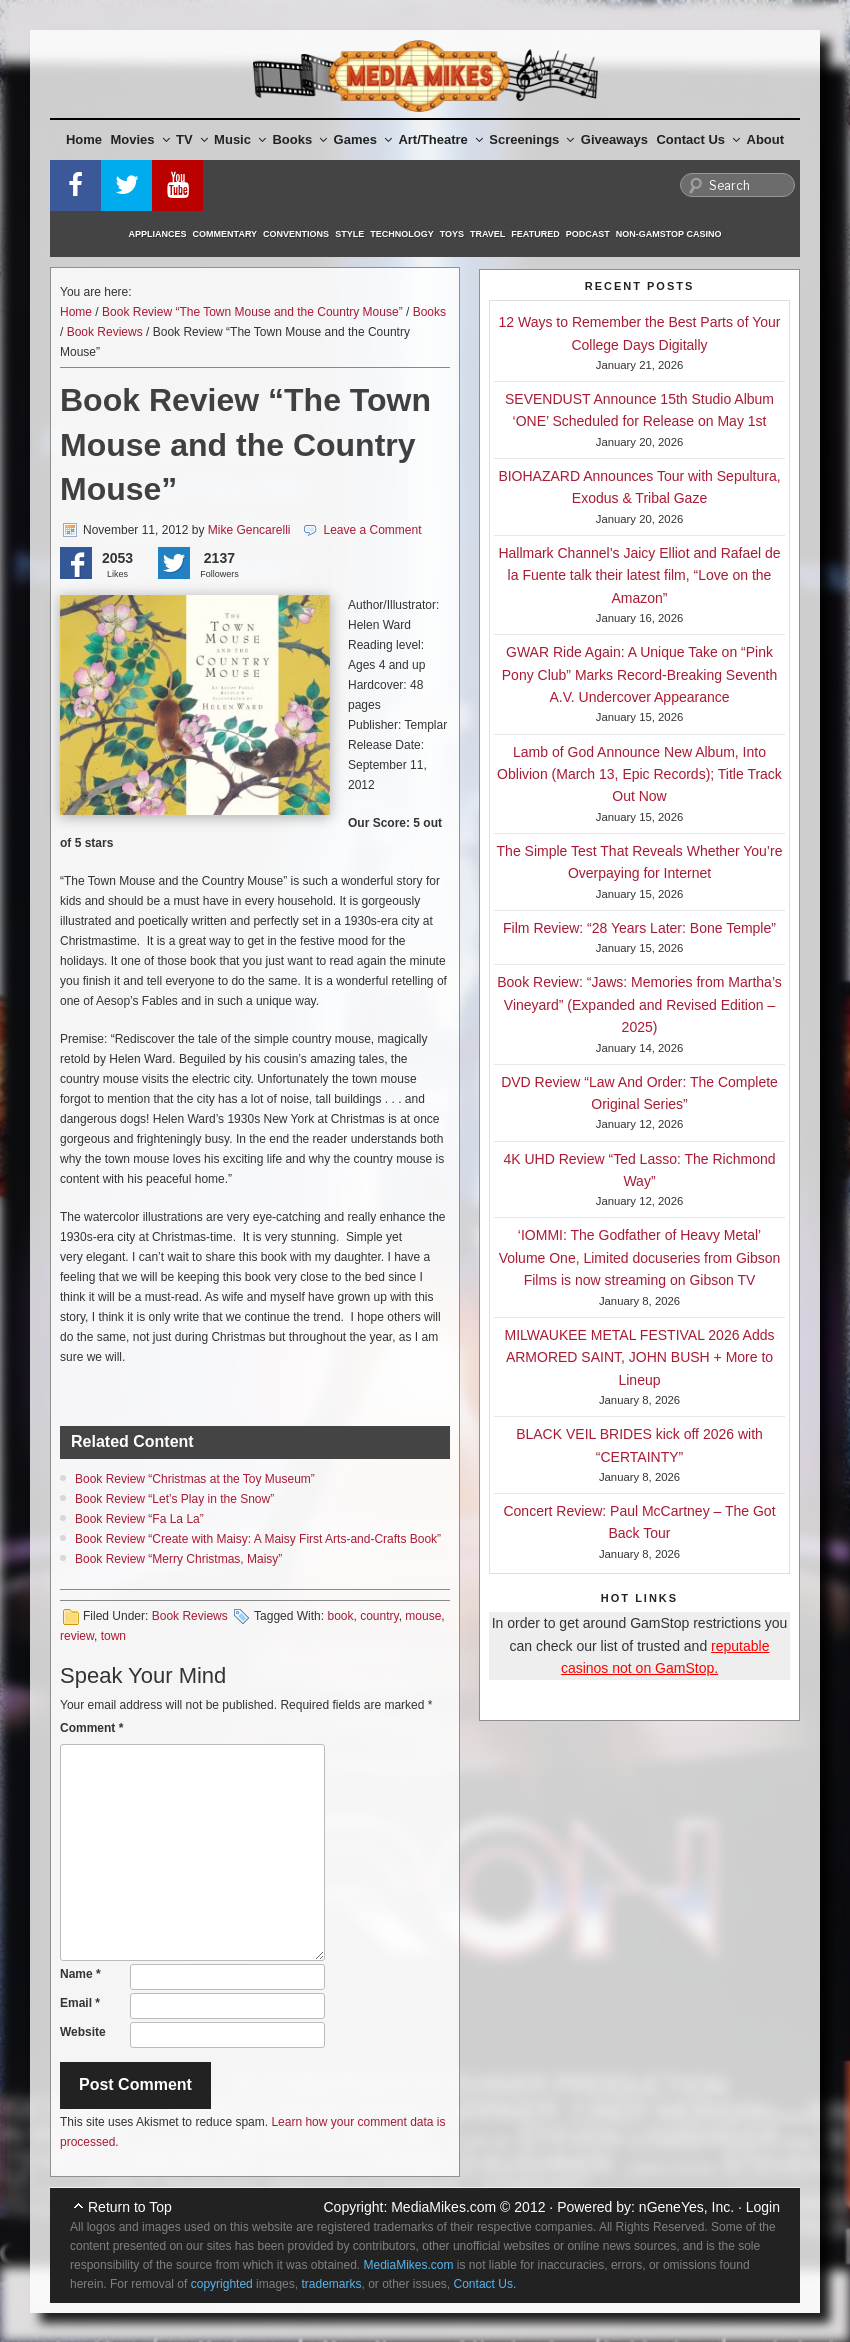 Image resolution: width=850 pixels, height=2342 pixels. Describe the element at coordinates (402, 234) in the screenshot. I see `Technology` at that location.